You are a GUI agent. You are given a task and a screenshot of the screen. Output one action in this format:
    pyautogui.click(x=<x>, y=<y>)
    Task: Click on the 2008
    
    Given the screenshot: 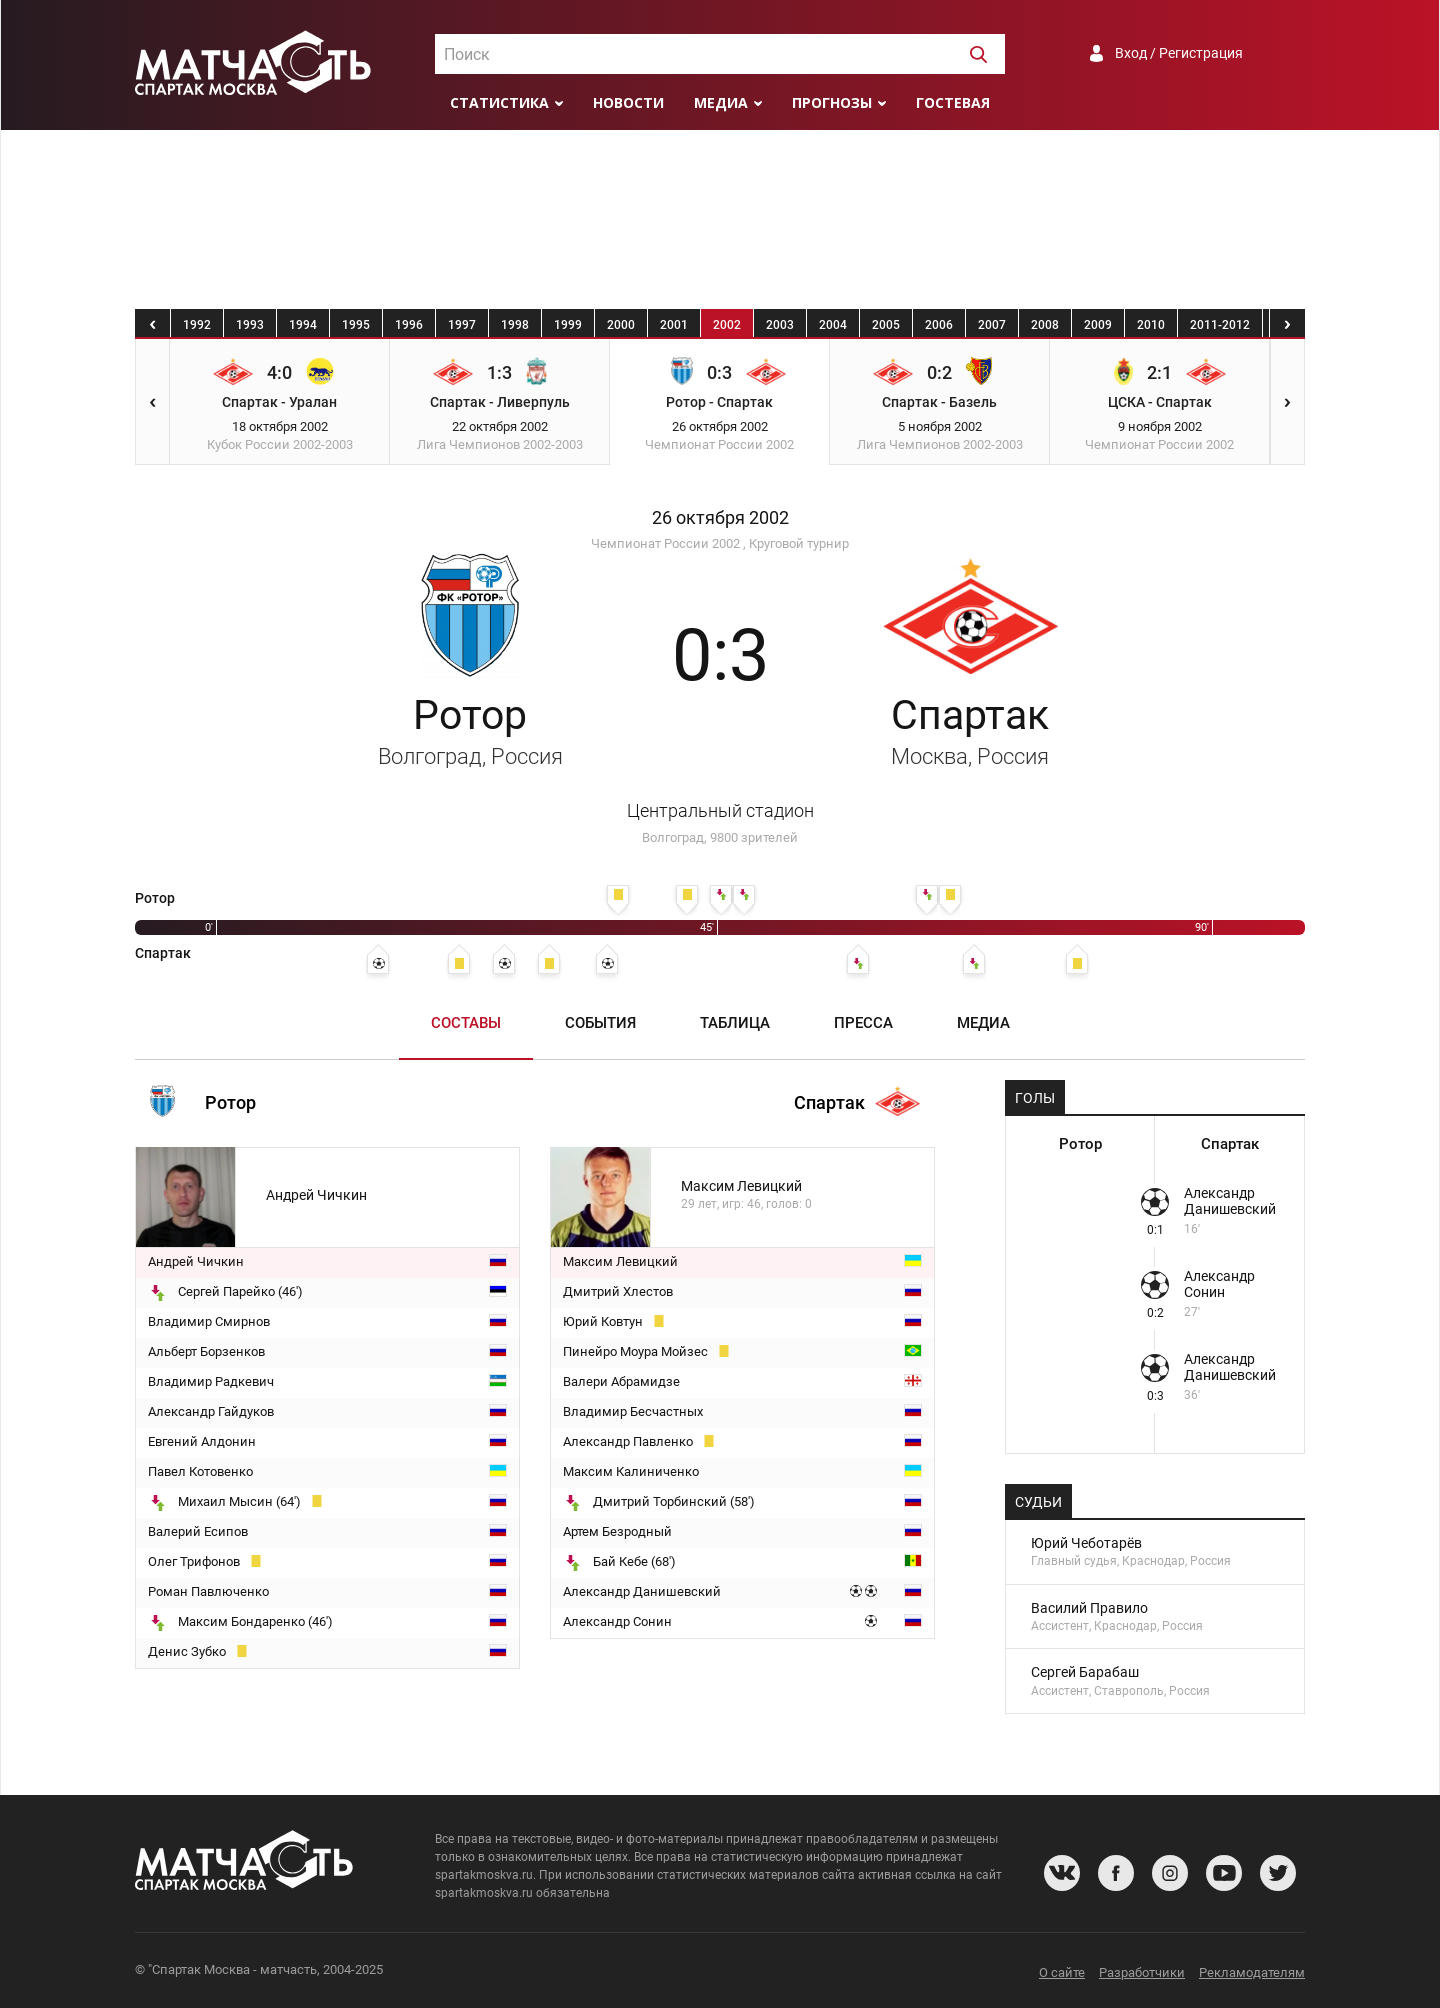 What is the action you would take?
    pyautogui.click(x=1045, y=325)
    